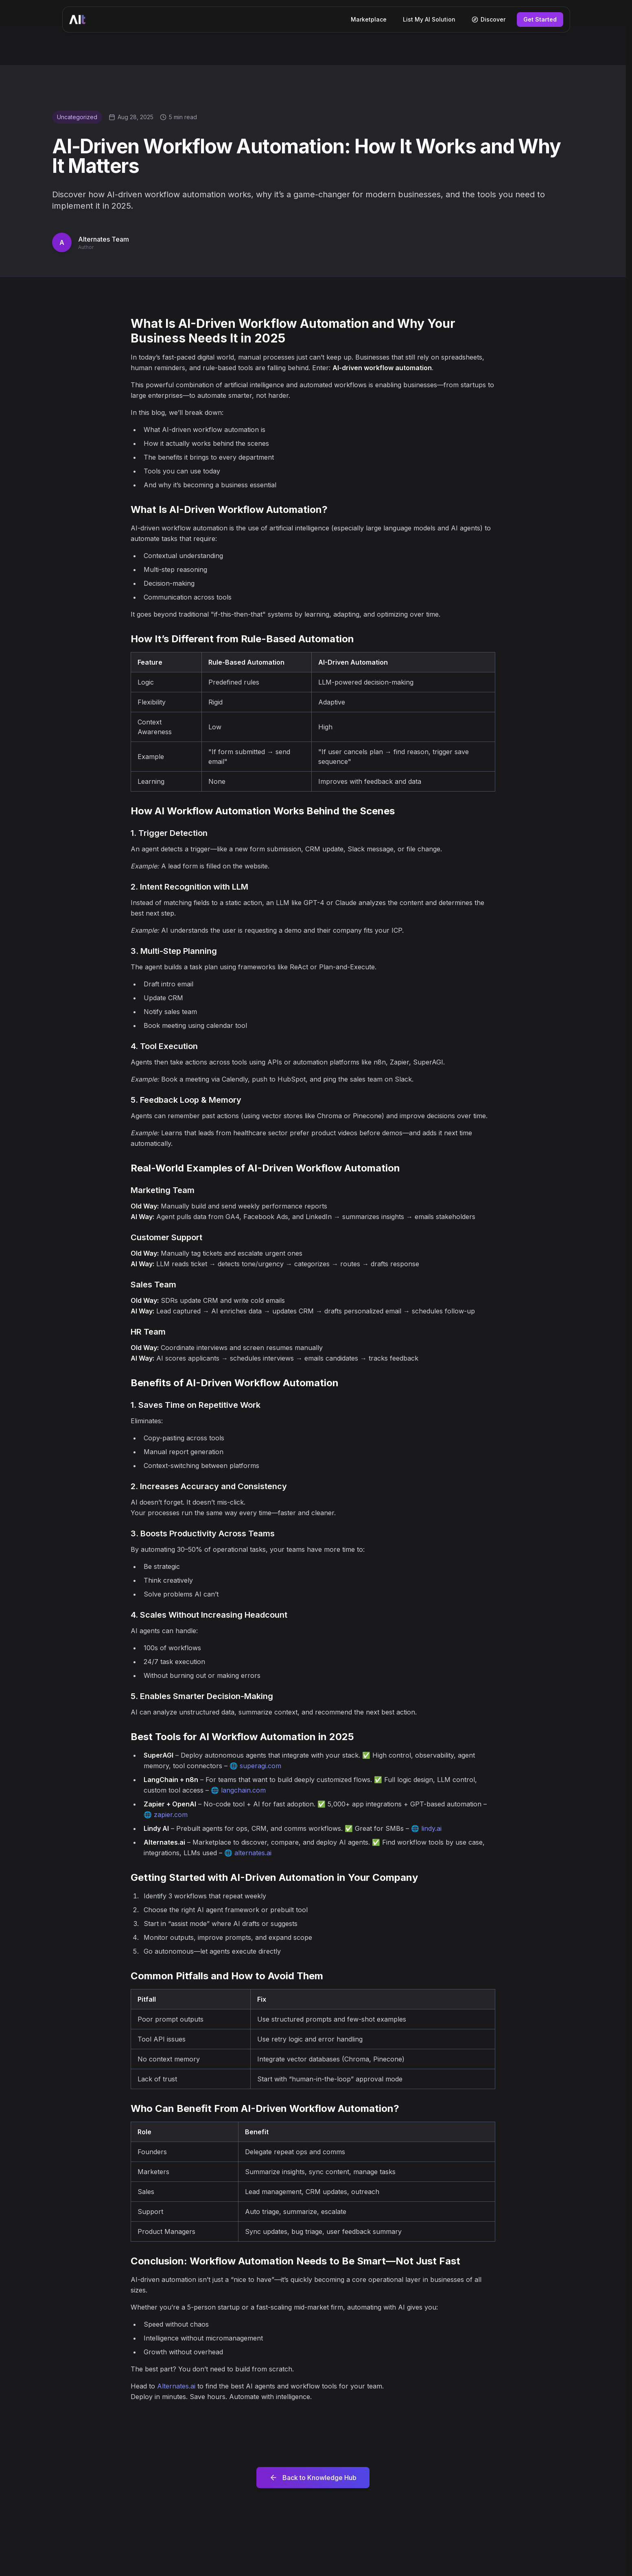 Image resolution: width=632 pixels, height=2576 pixels. What do you see at coordinates (243, 1790) in the screenshot?
I see `langchain.com` at bounding box center [243, 1790].